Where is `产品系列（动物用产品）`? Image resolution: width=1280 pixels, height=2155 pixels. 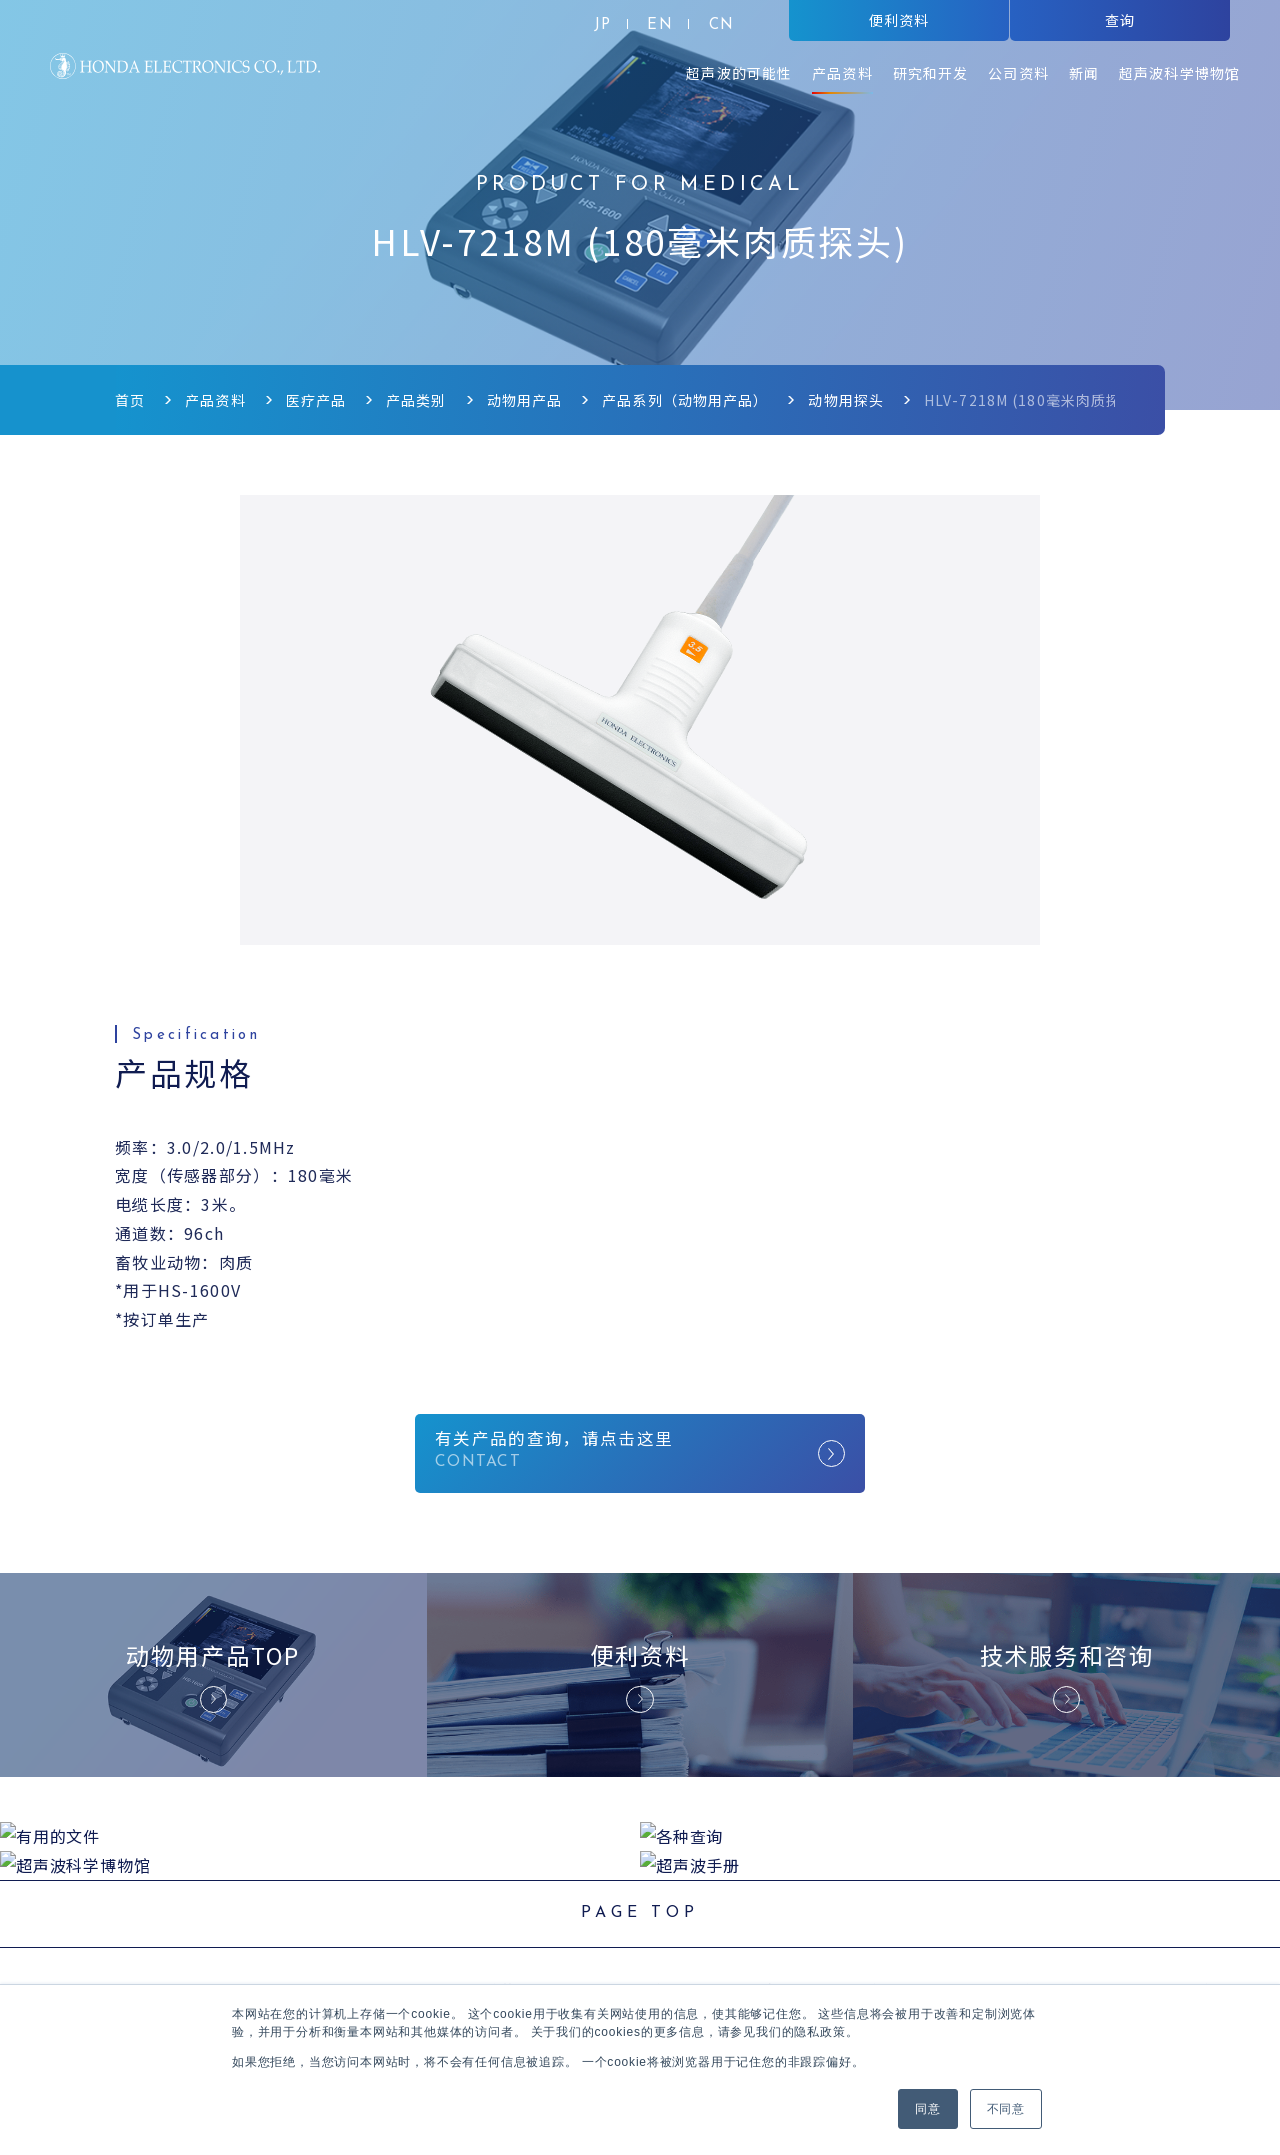
产品系列（动物用产品） is located at coordinates (685, 400).